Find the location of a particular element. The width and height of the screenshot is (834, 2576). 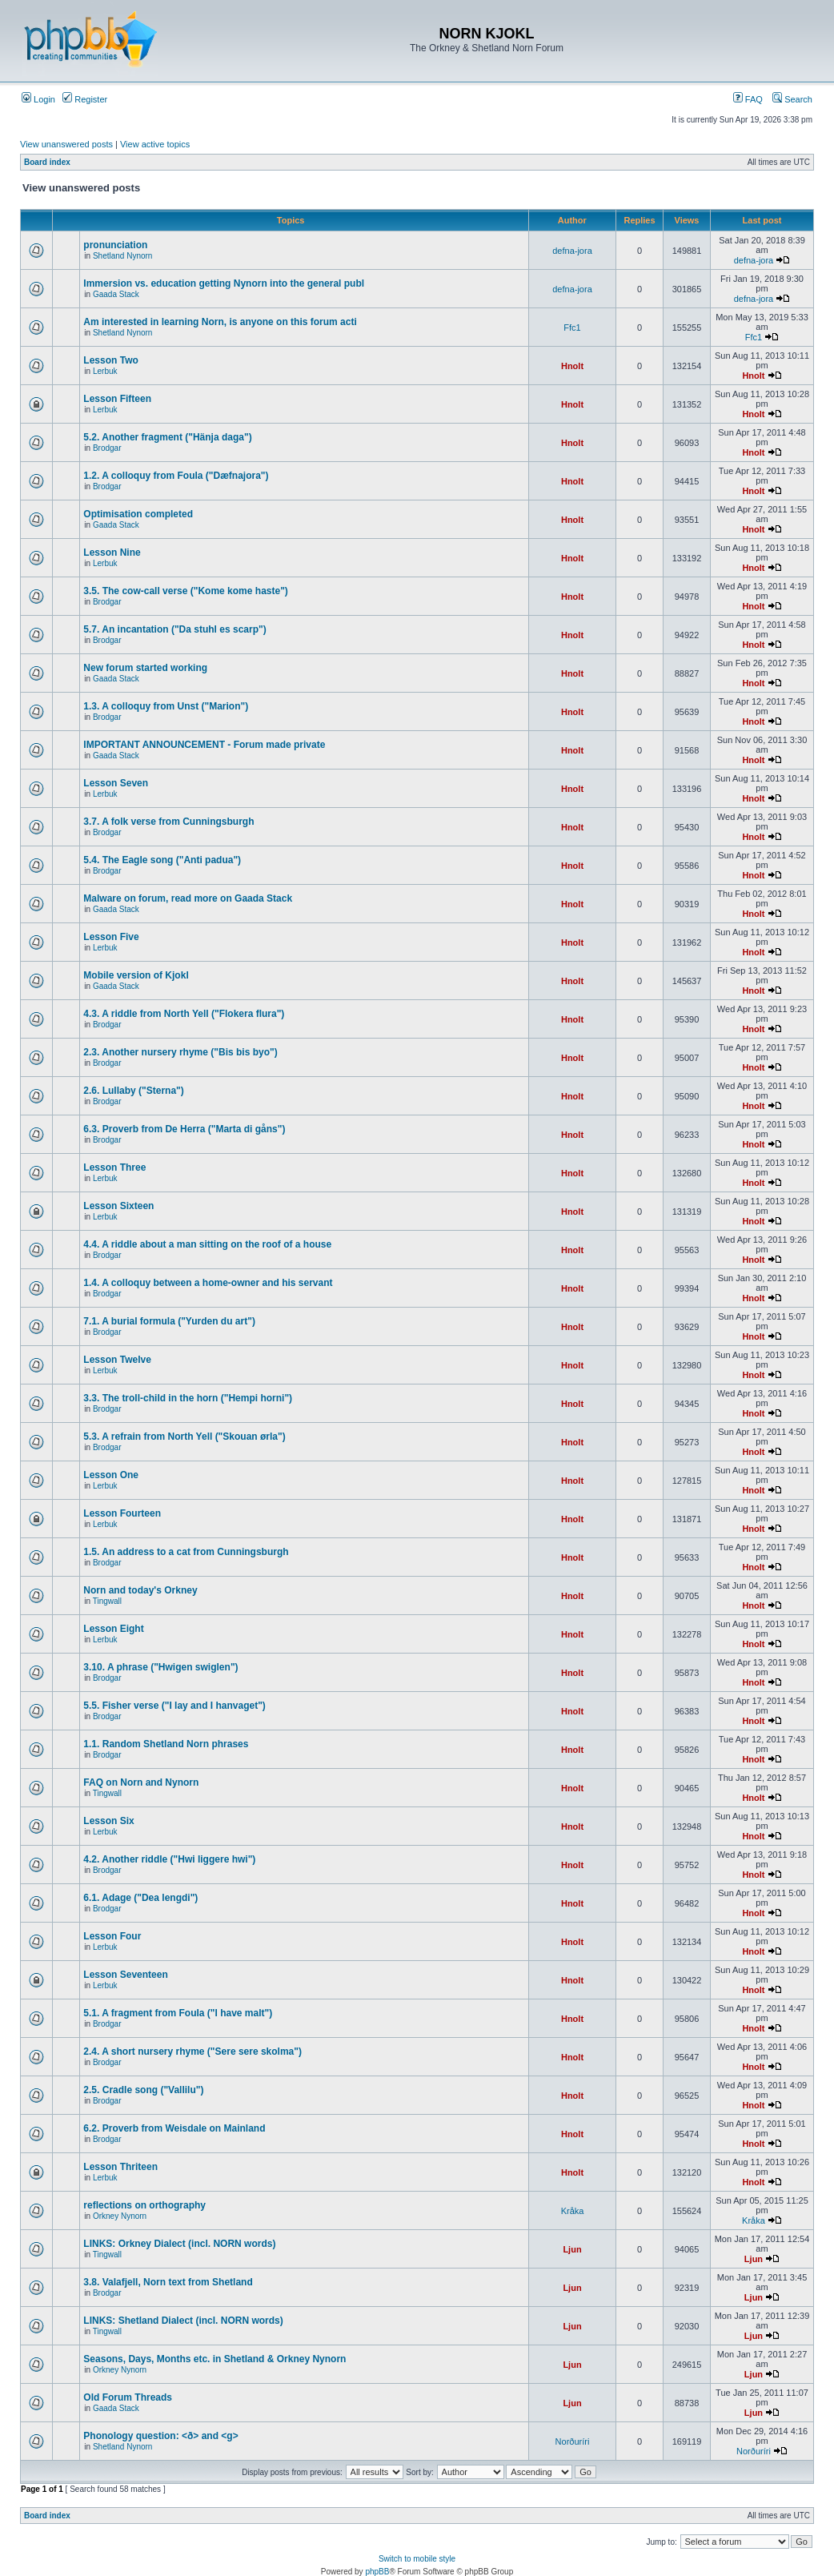

7.1. A burial formula ("Yurden du art") is located at coordinates (169, 1321).